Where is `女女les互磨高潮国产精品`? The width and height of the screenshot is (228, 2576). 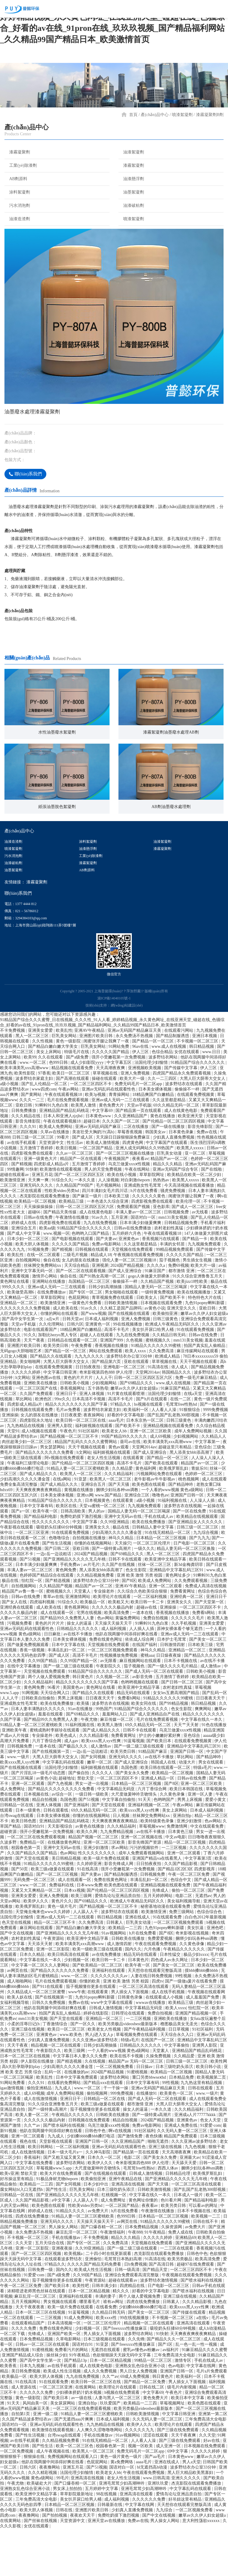 女女les互磨高潮国产精品 is located at coordinates (176, 1740).